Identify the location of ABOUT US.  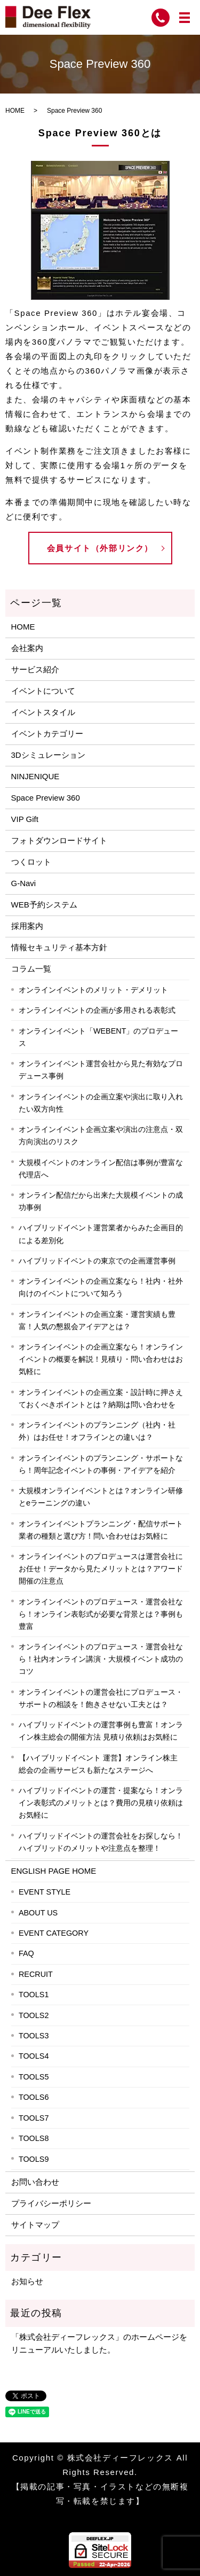
(38, 1912).